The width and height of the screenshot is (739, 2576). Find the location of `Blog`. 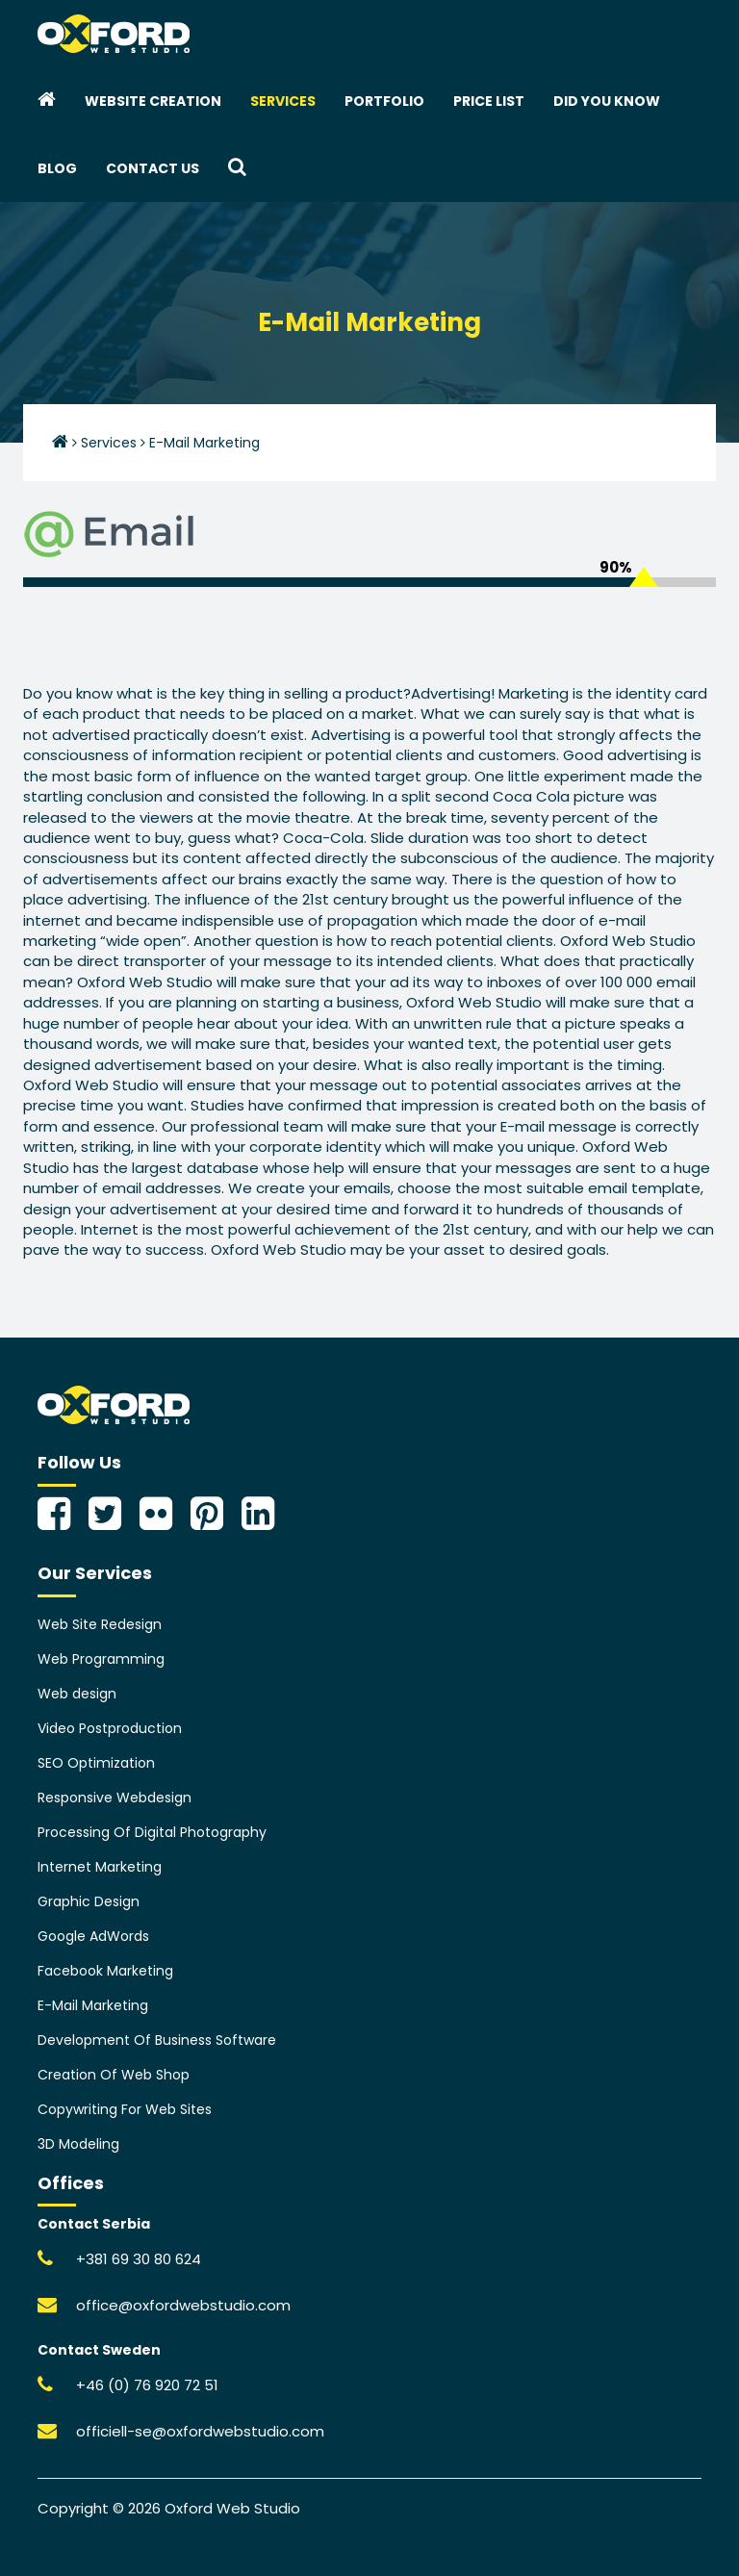

Blog is located at coordinates (57, 168).